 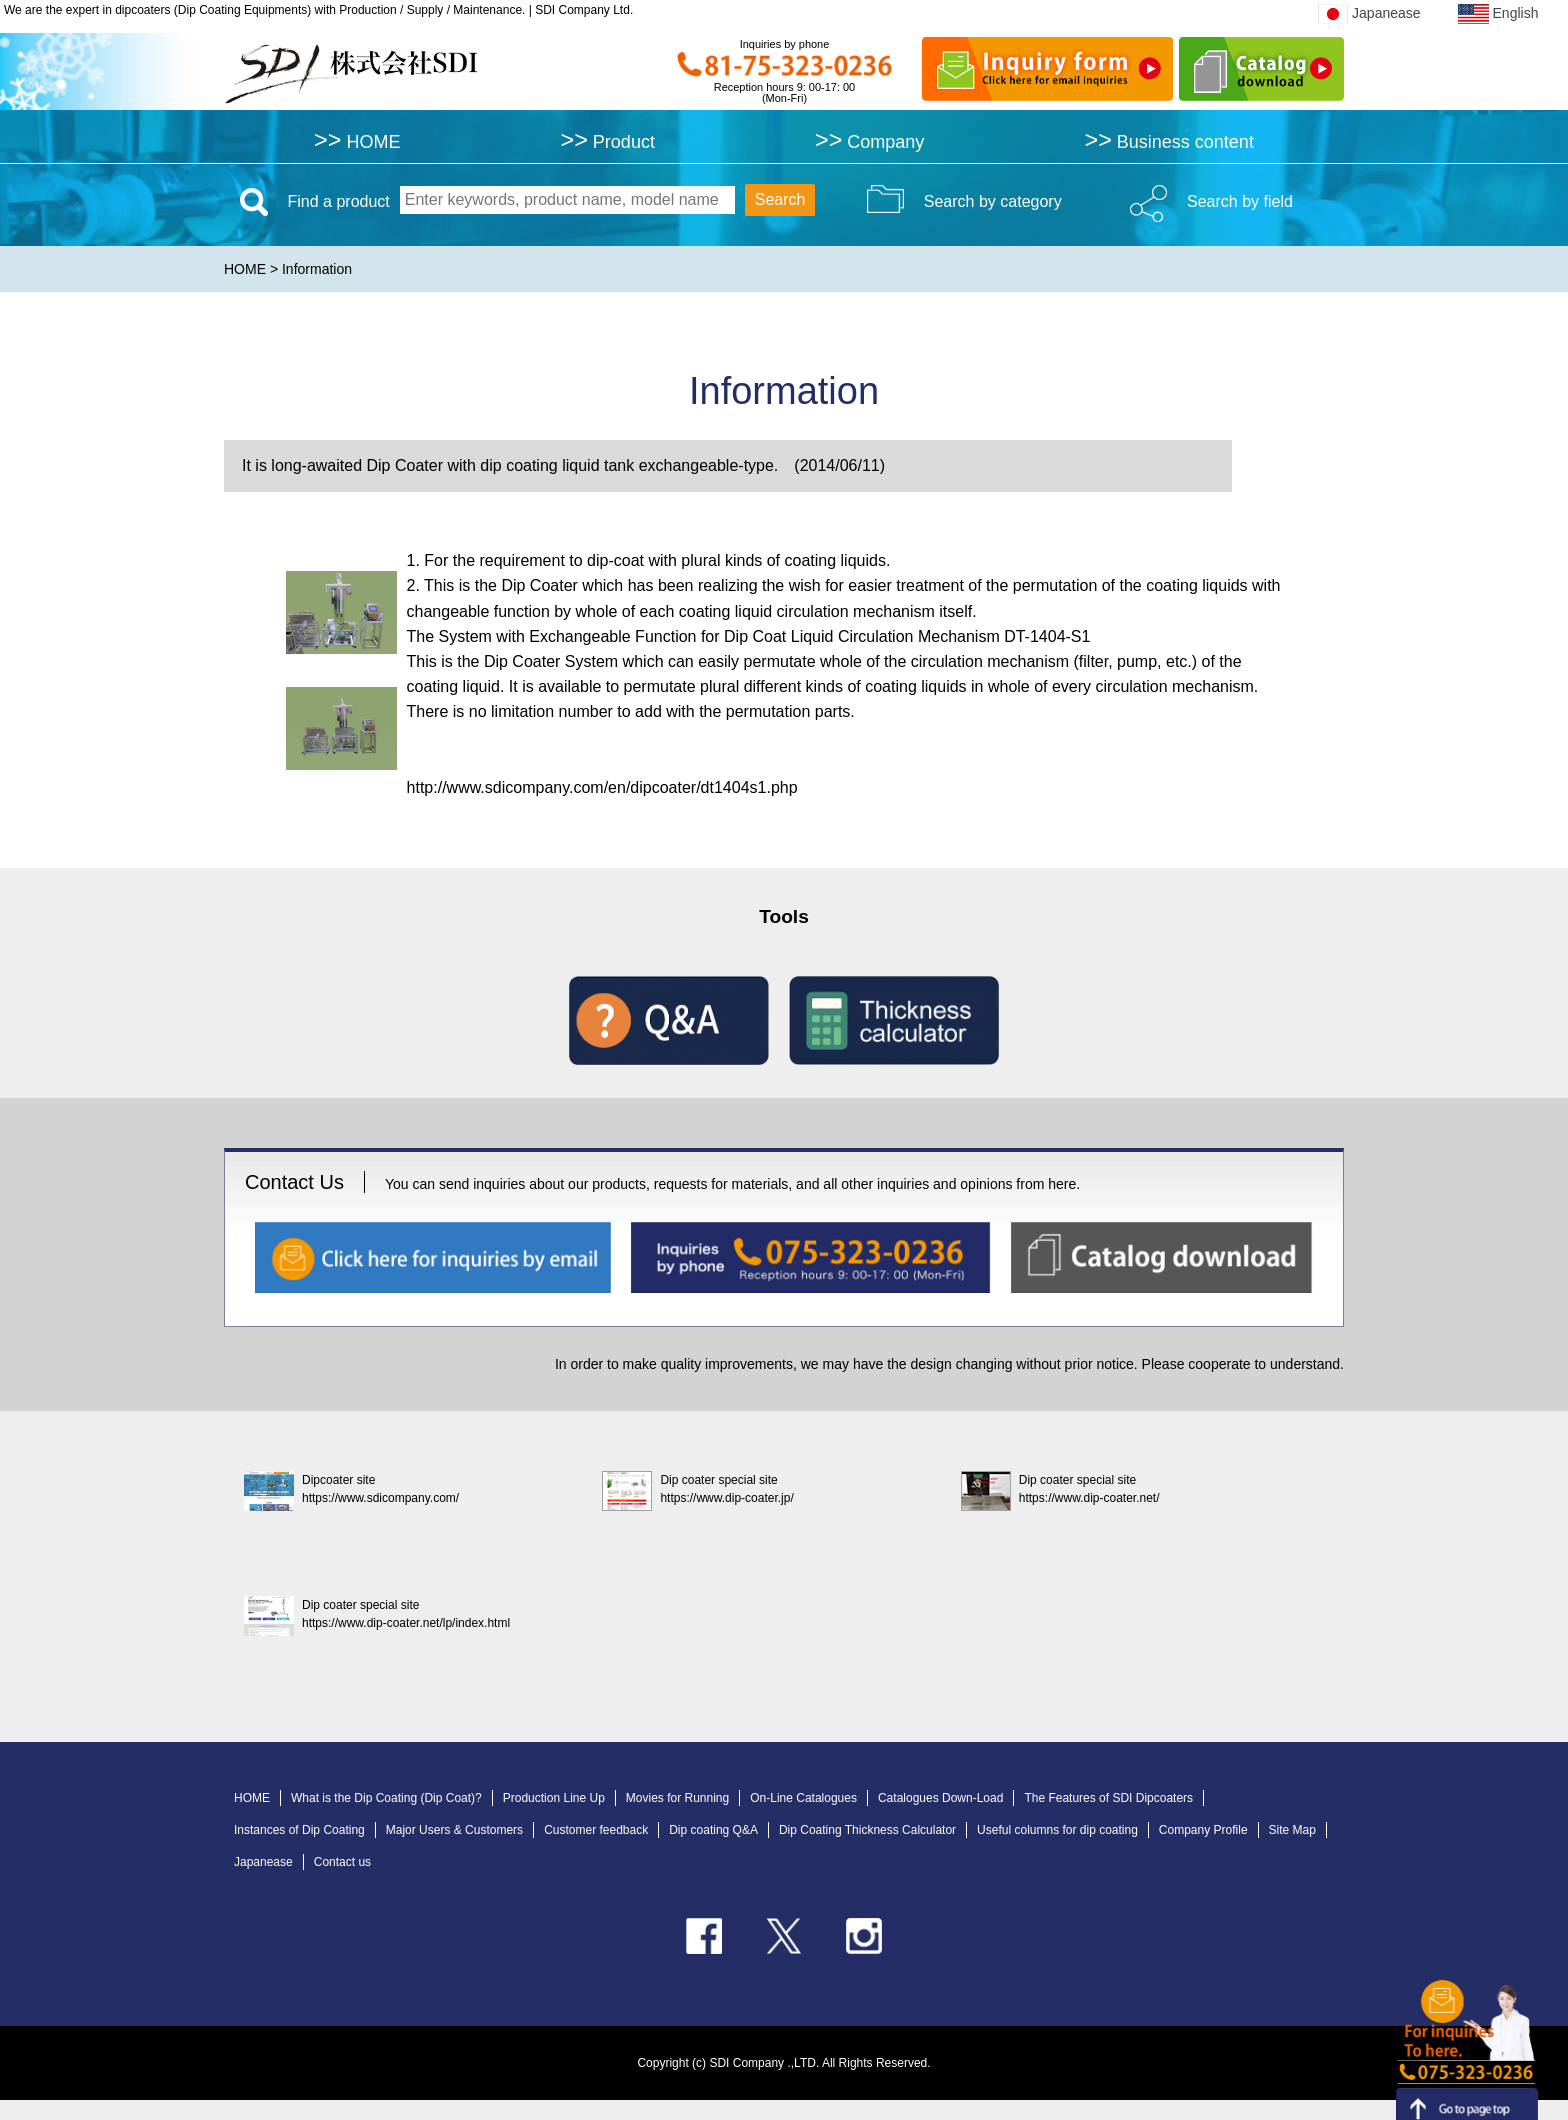 I want to click on The Features of SDI Dipcoaters, so click(x=1108, y=1798).